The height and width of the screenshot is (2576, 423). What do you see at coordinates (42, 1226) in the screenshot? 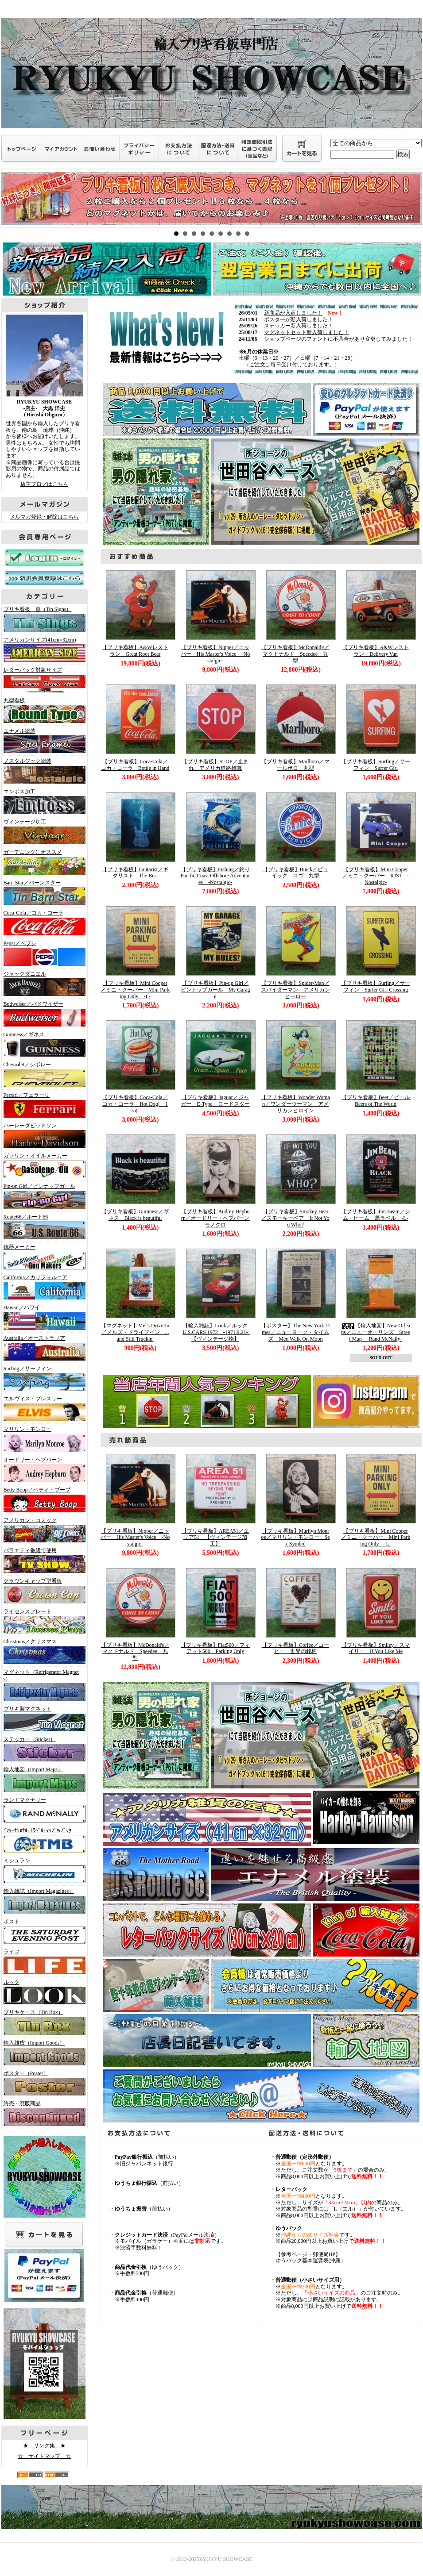
I see `Route66／ルート66` at bounding box center [42, 1226].